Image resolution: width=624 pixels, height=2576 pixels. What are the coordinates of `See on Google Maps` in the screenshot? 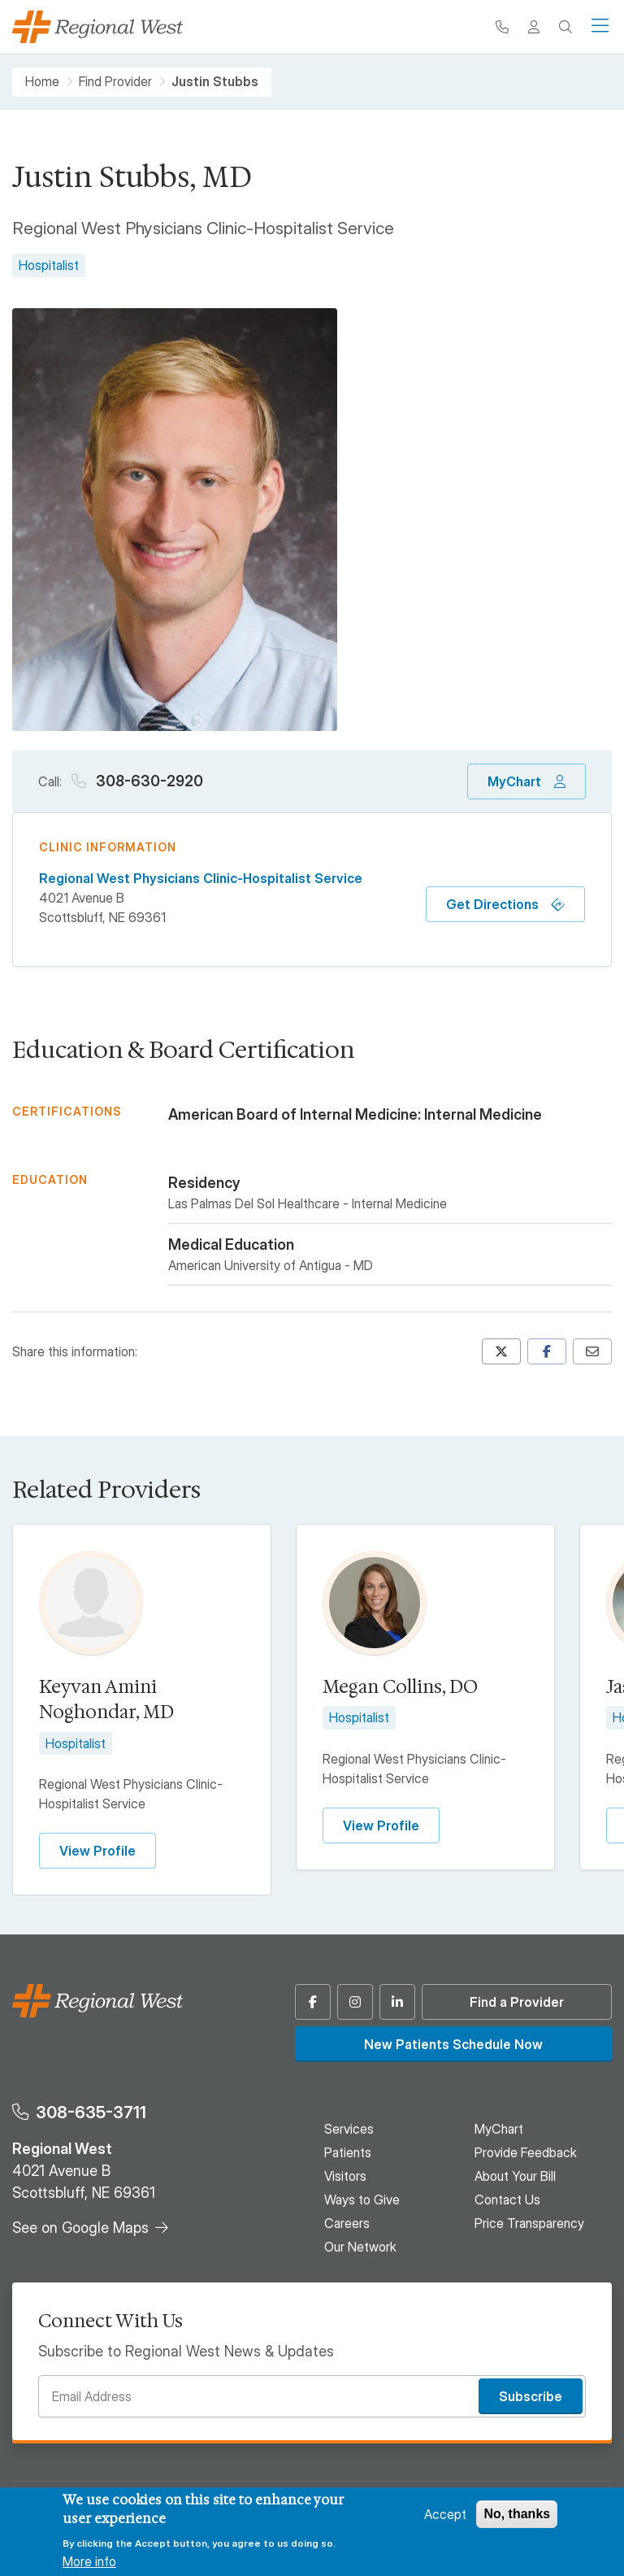 It's located at (80, 2227).